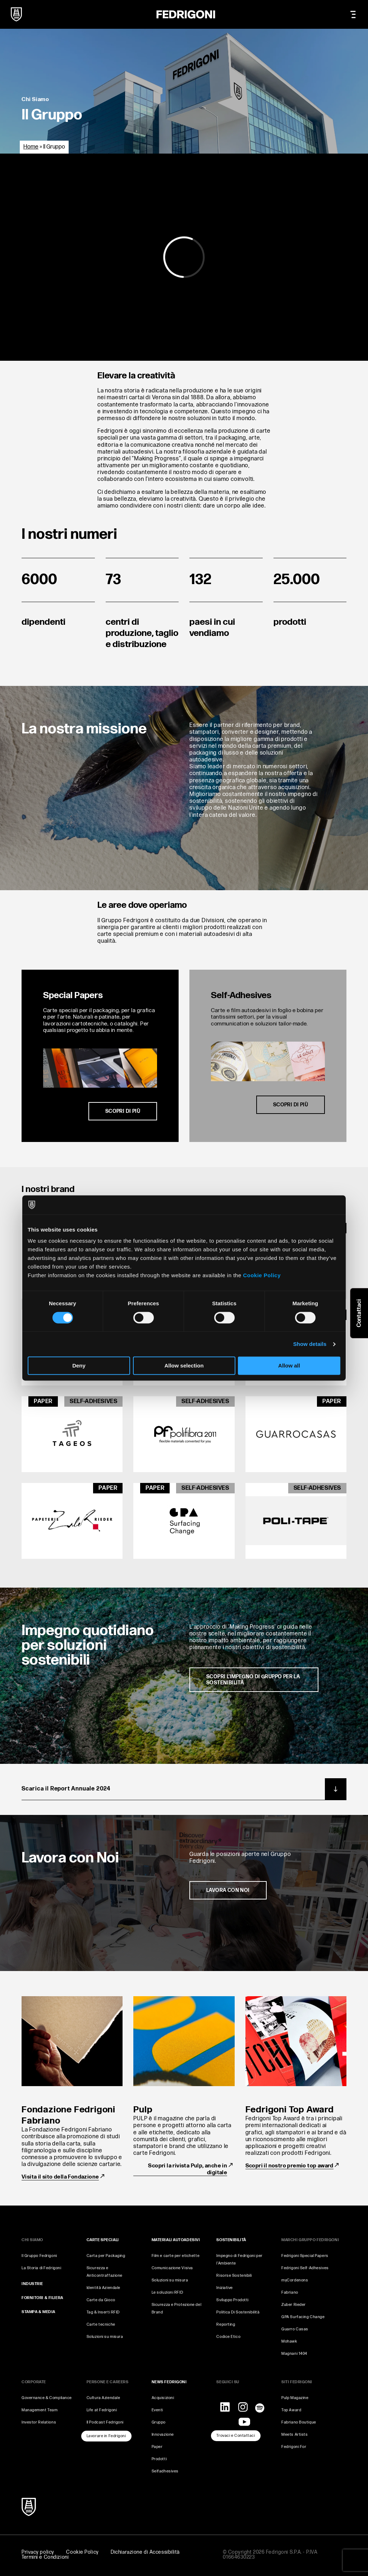 This screenshot has width=368, height=2576. What do you see at coordinates (165, 2471) in the screenshot?
I see `Selfadhesives` at bounding box center [165, 2471].